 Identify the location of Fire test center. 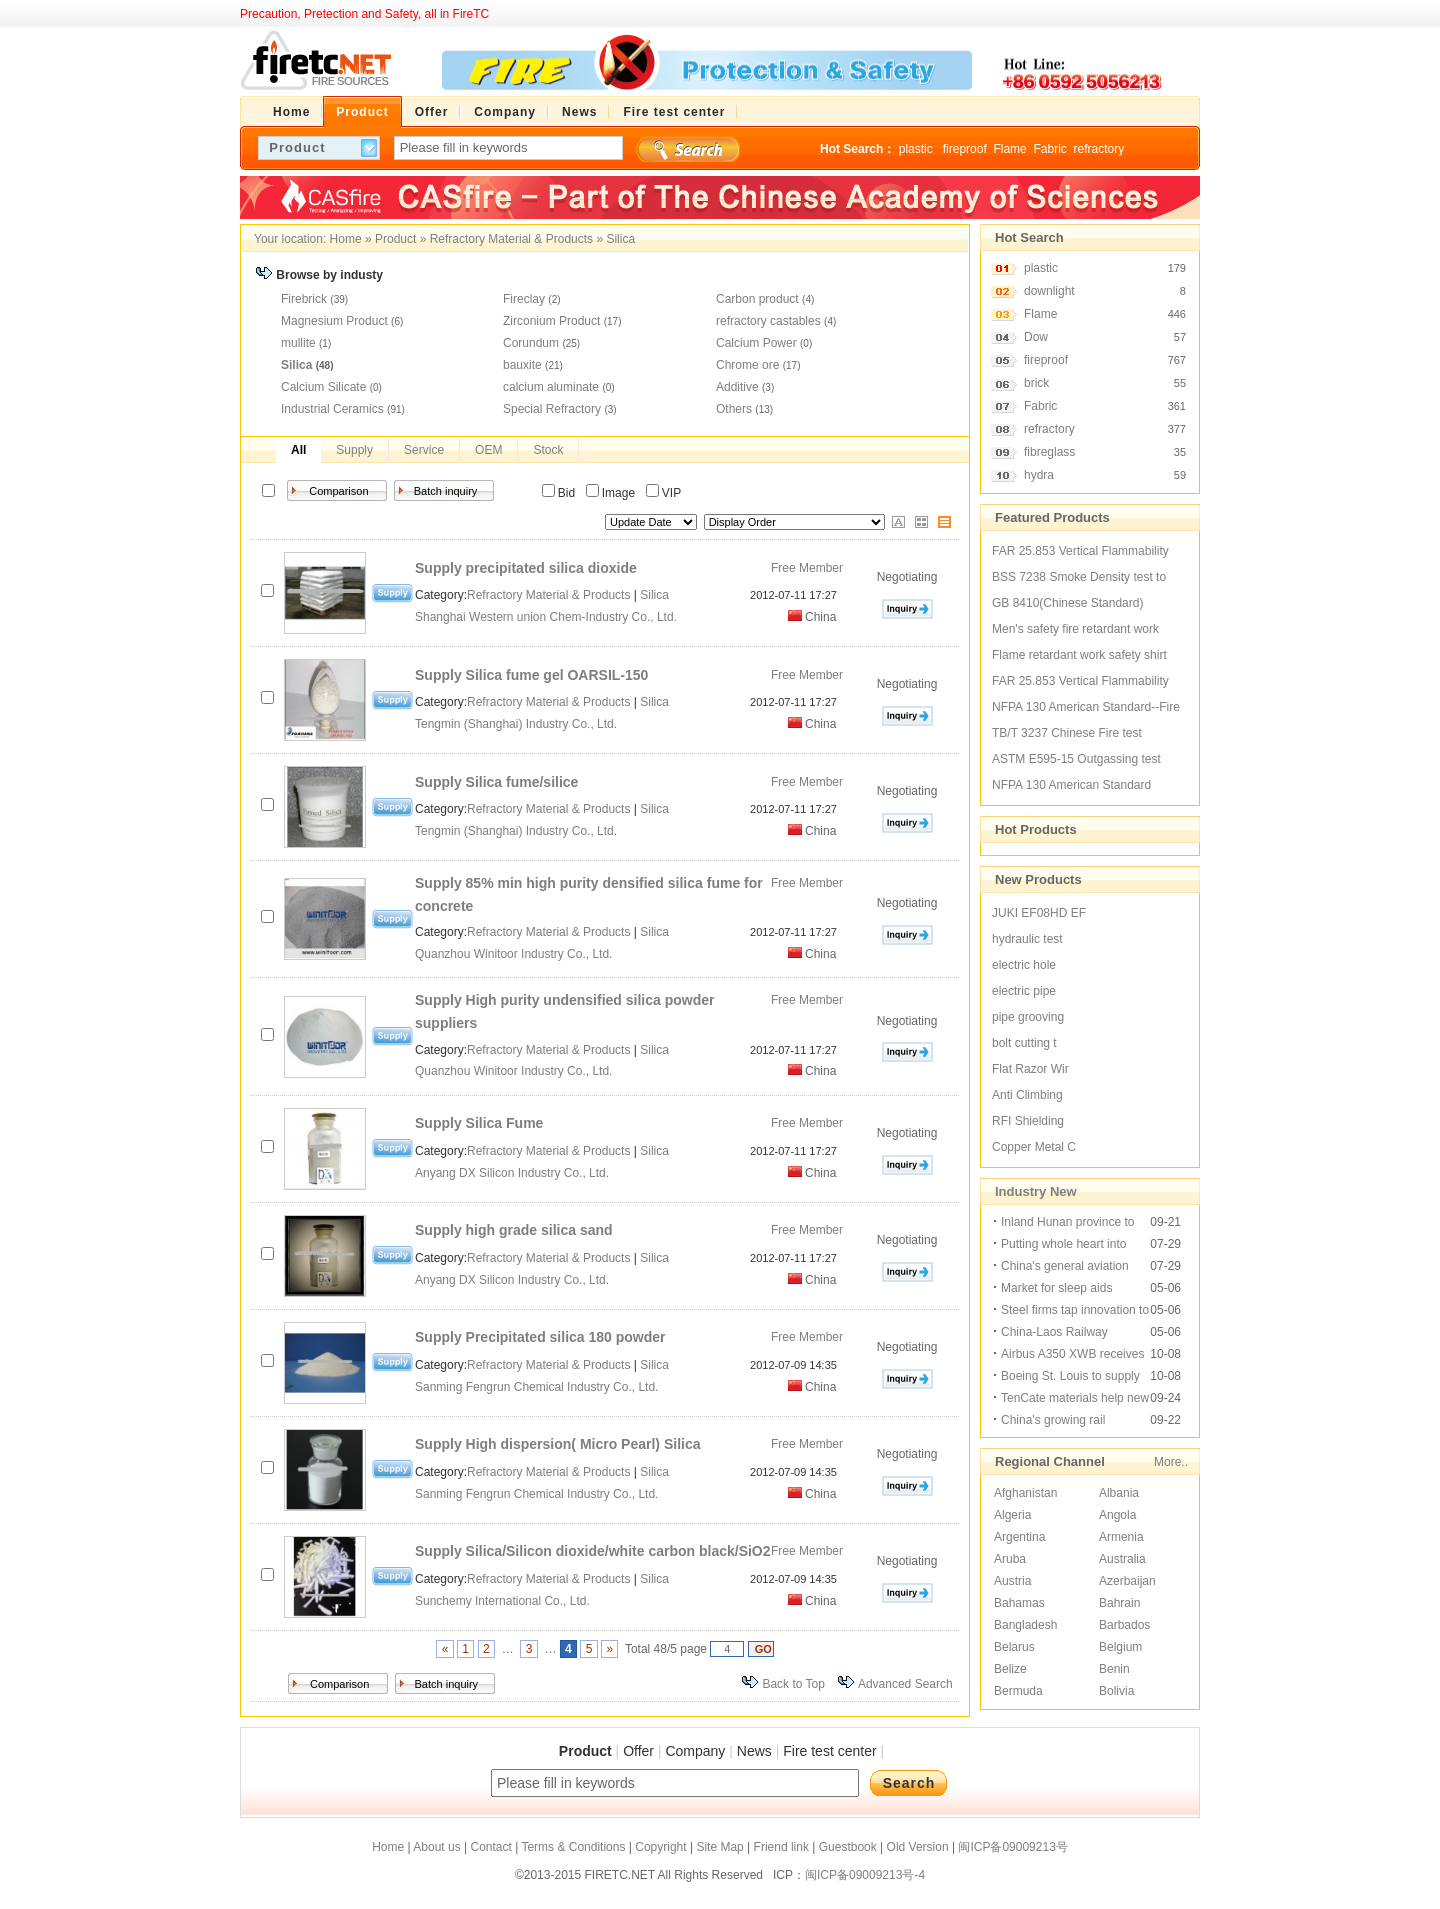
(829, 1751).